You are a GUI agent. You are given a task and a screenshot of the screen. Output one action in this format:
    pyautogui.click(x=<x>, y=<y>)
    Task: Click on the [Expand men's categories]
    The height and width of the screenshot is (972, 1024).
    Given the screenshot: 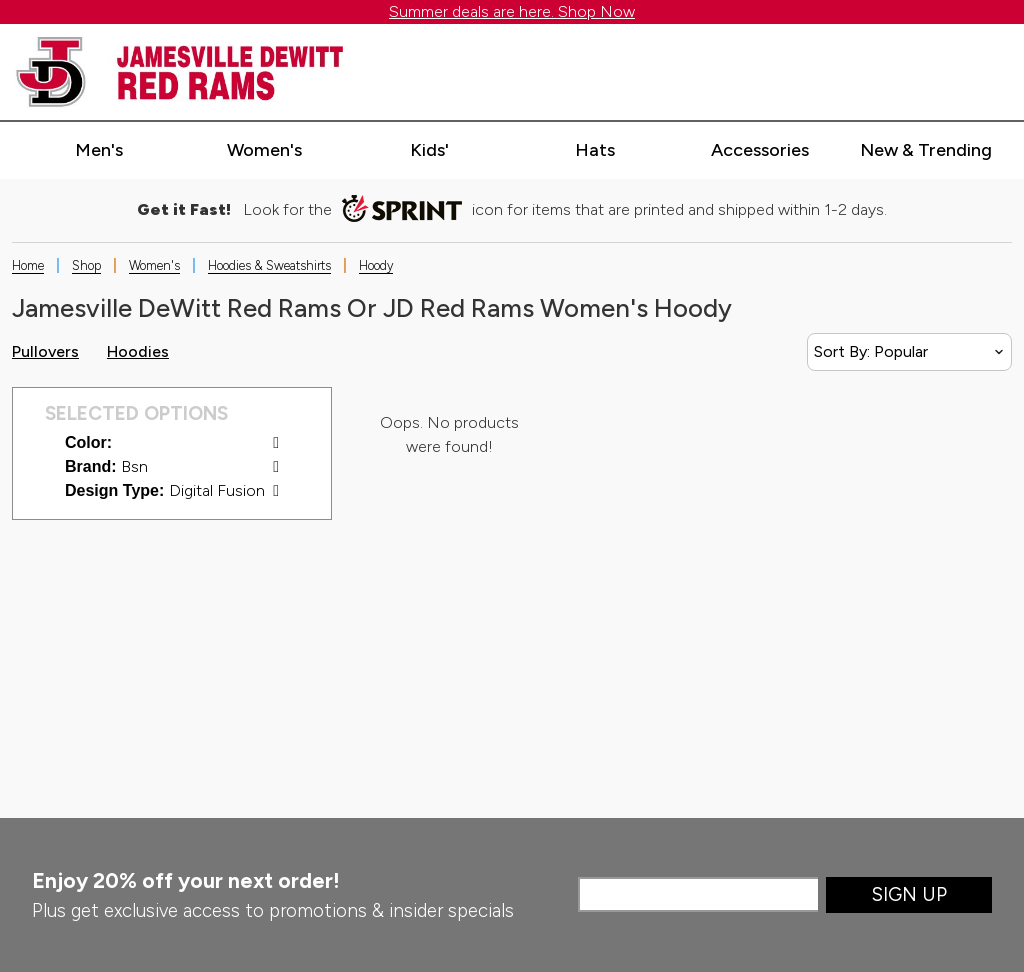 What is the action you would take?
    pyautogui.click(x=99, y=151)
    